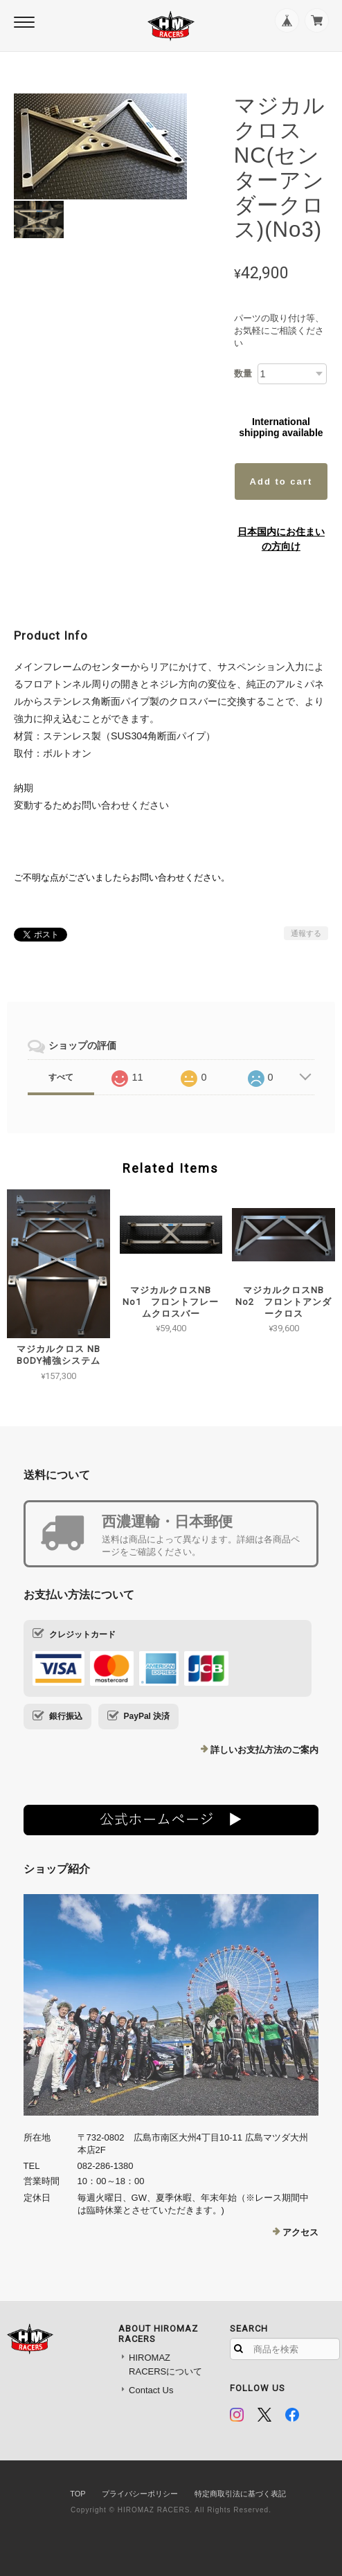 This screenshot has height=2576, width=342. I want to click on 詳しいお支払方法のご案内, so click(264, 1750).